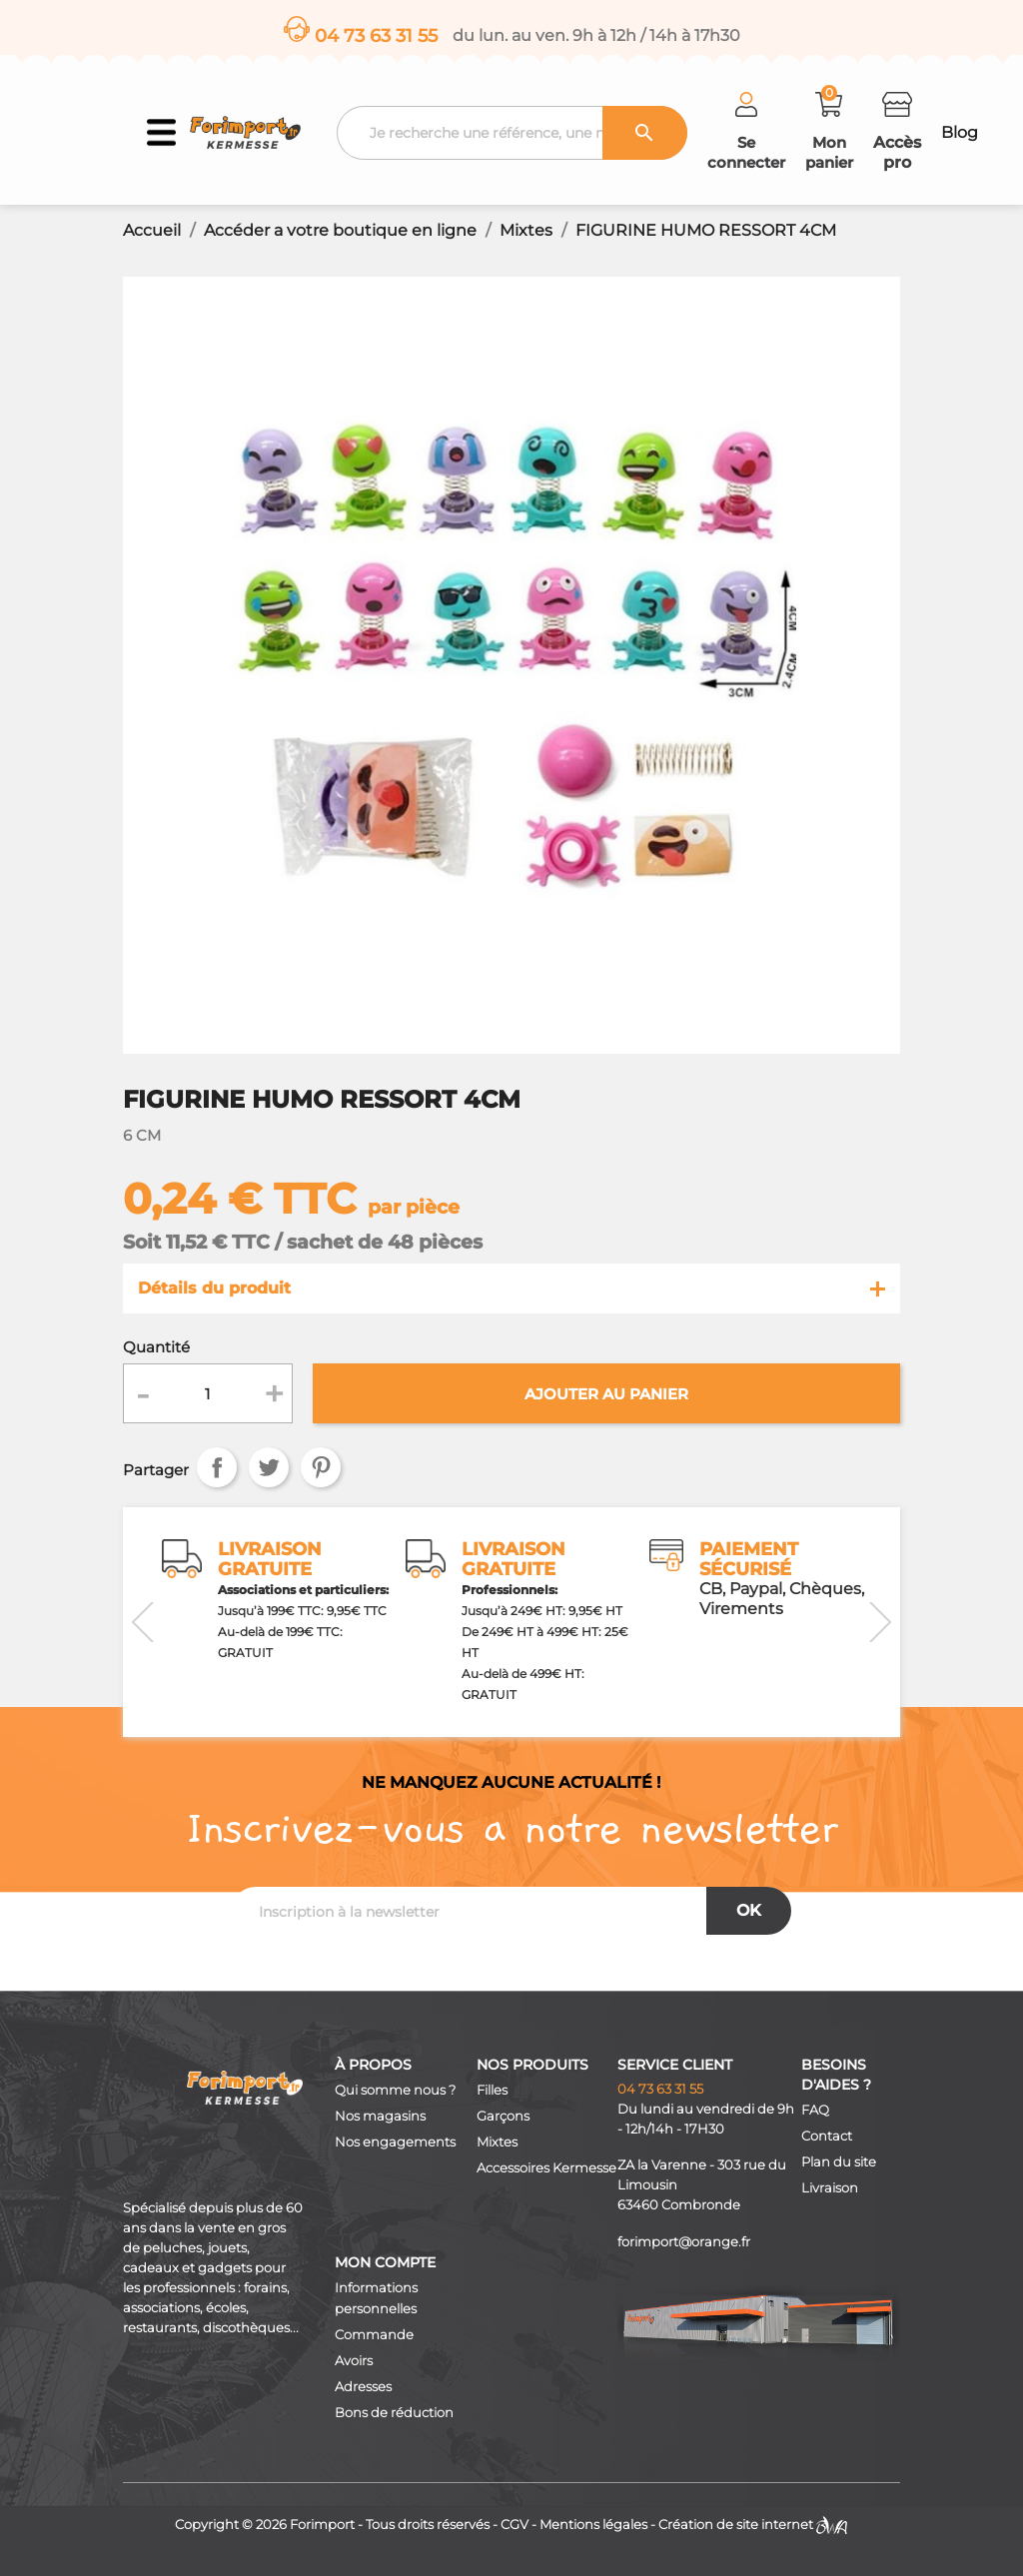 The height and width of the screenshot is (2576, 1023). I want to click on Avoirs, so click(354, 2360).